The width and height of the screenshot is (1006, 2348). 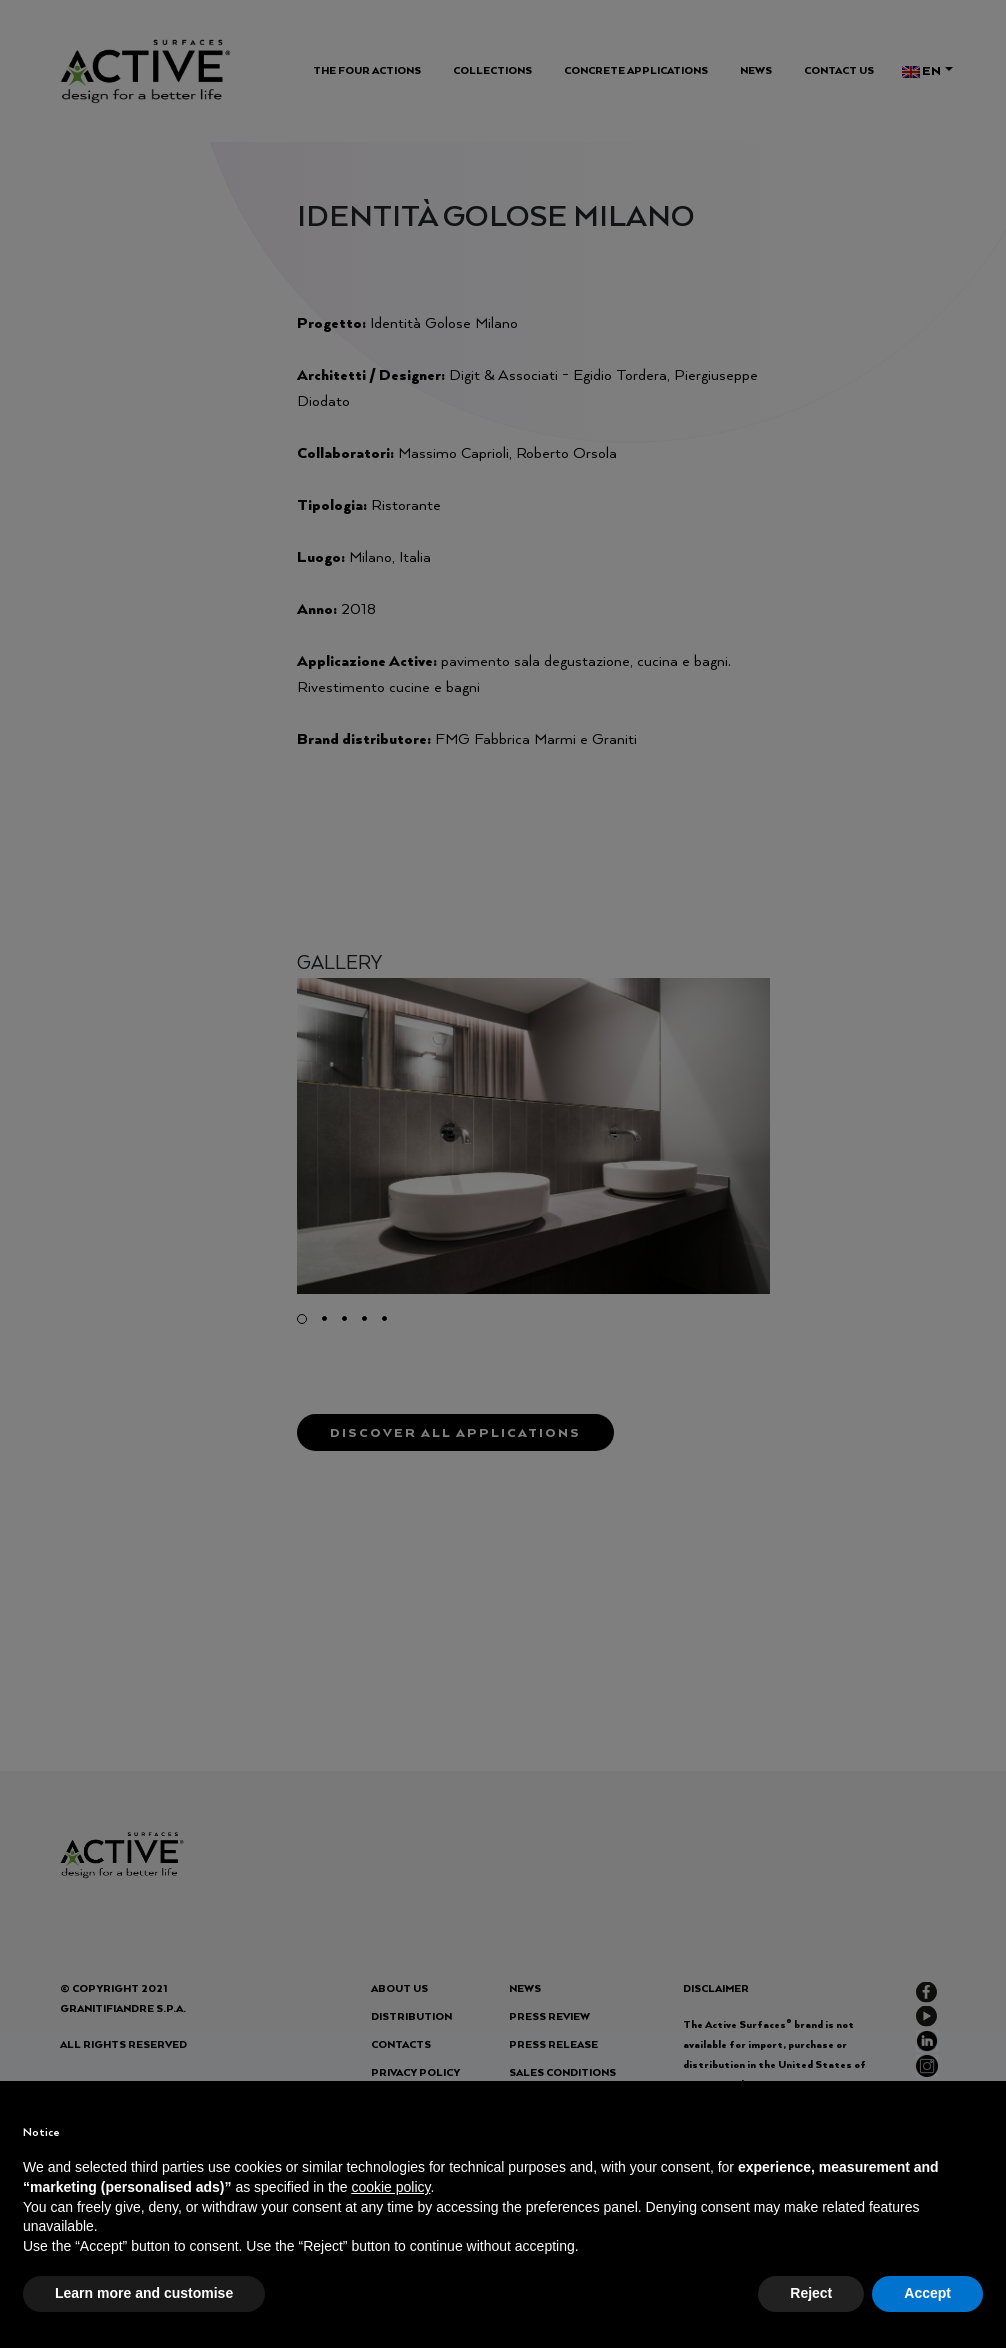 I want to click on Learn more and customise [button], so click(x=144, y=2293).